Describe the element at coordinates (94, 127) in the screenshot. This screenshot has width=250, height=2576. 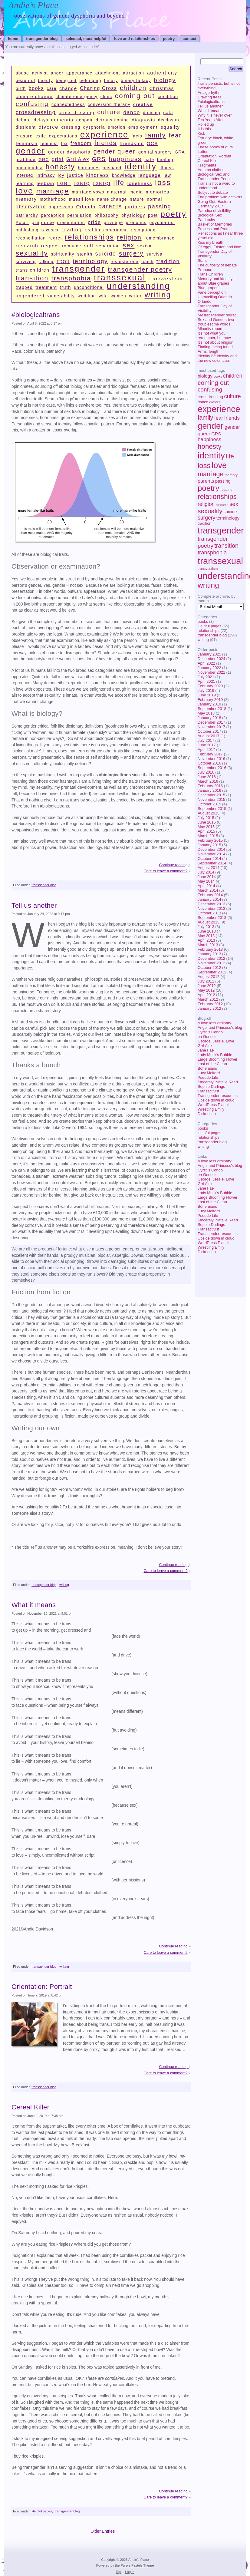
I see `dysphoria [dysphoria (1 item)]` at that location.